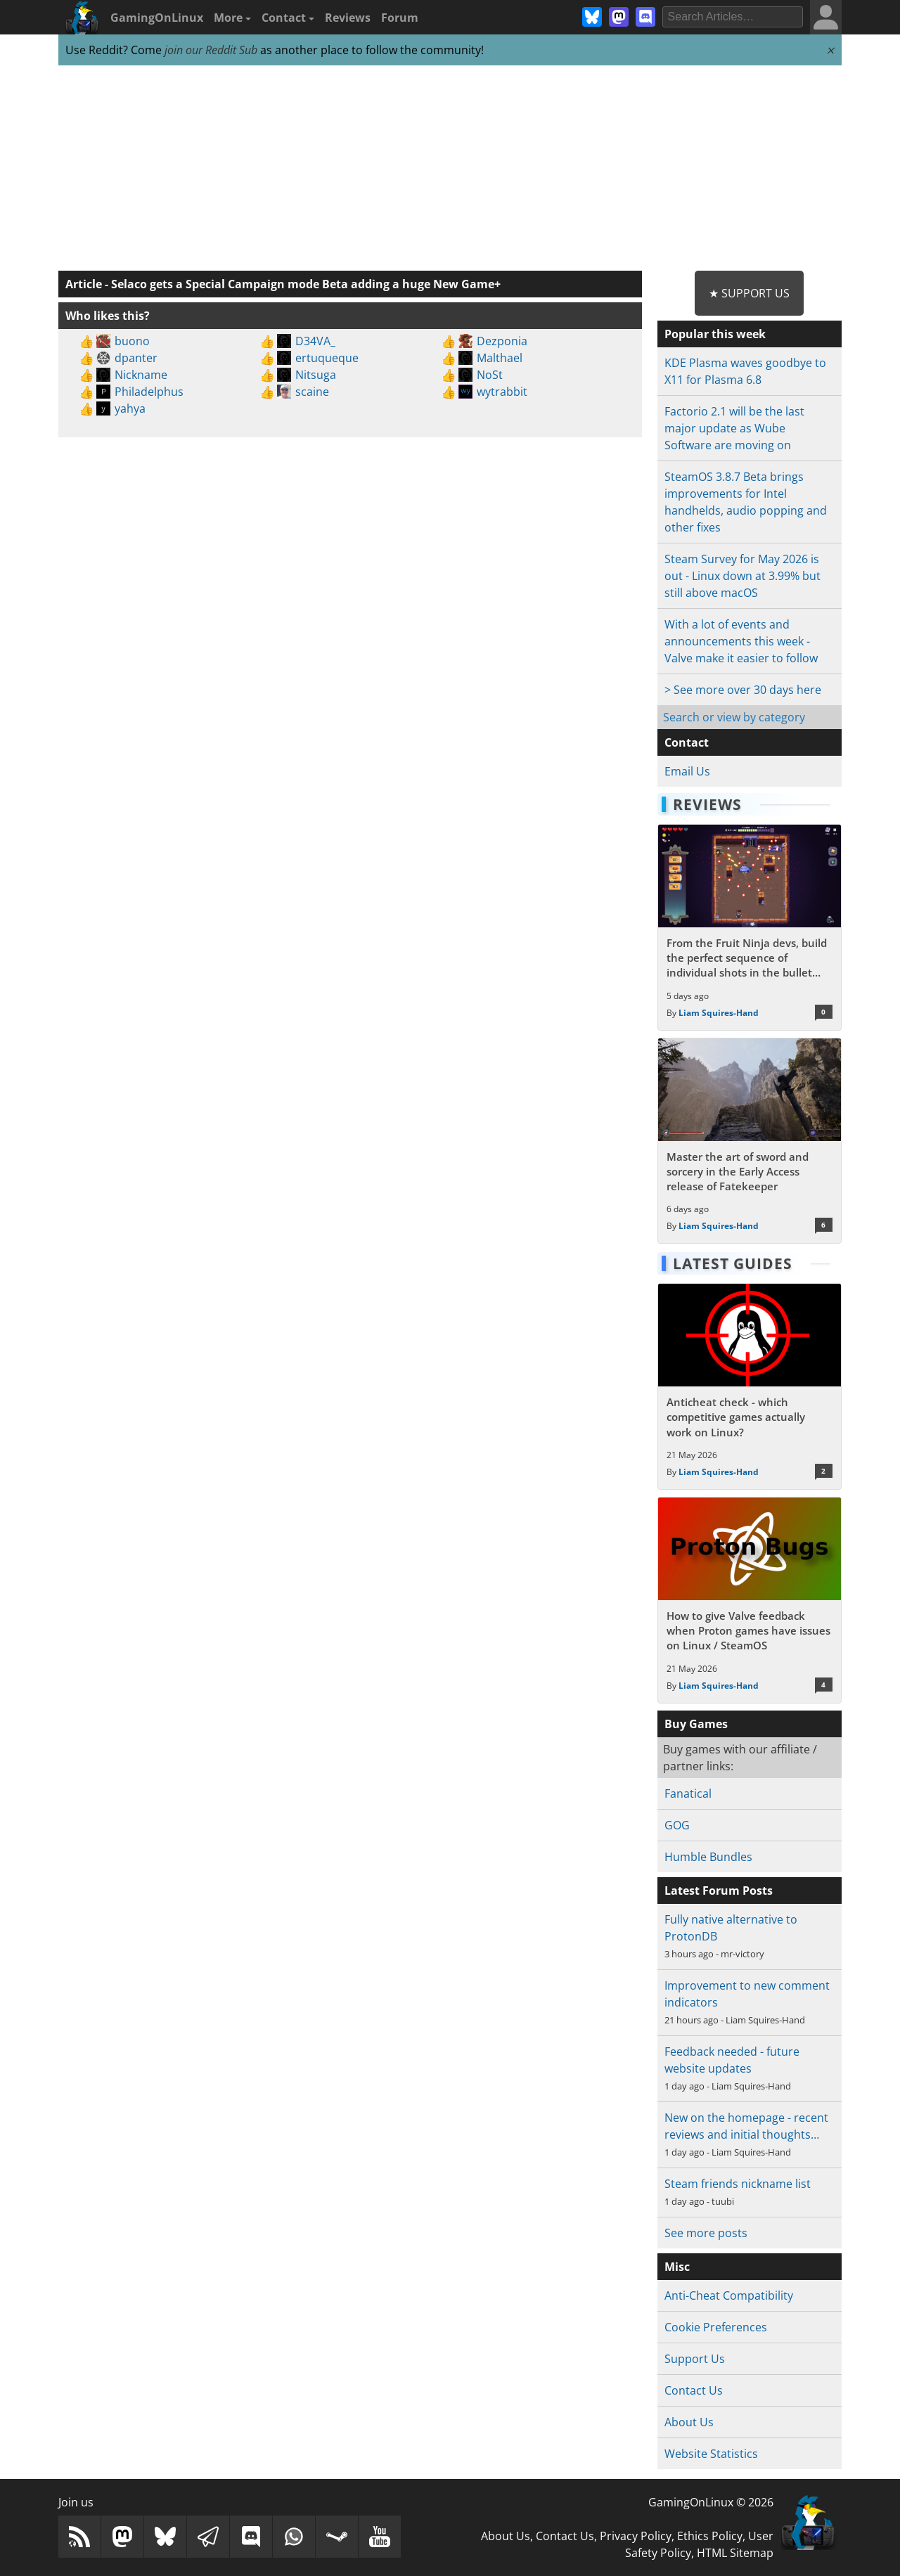 This screenshot has width=900, height=2576. Describe the element at coordinates (718, 1890) in the screenshot. I see `Latest Forum Posts` at that location.